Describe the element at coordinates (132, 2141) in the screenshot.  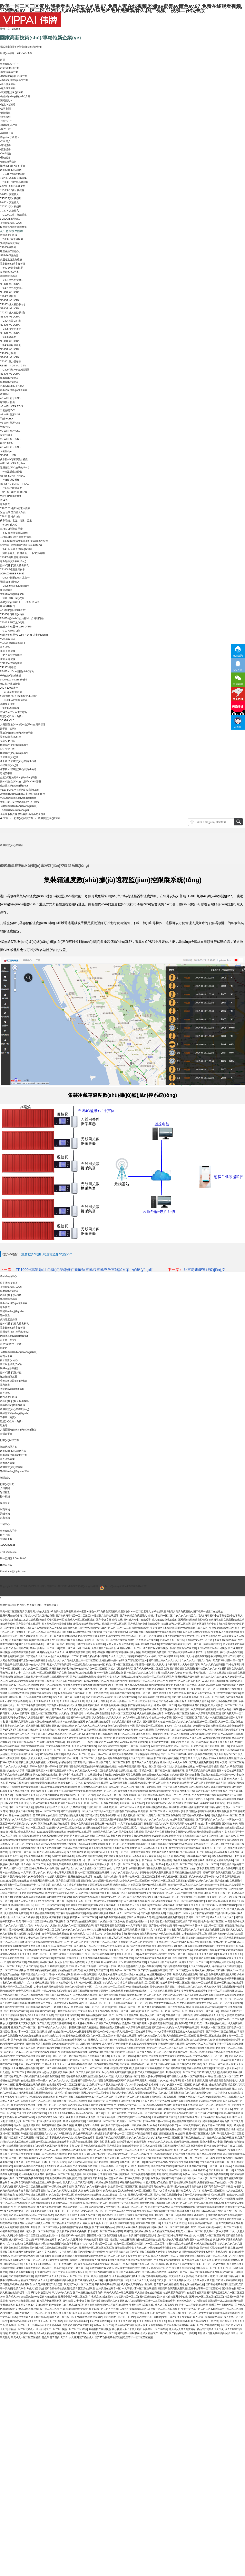
I see `免费观看成人午夜激情视频` at that location.